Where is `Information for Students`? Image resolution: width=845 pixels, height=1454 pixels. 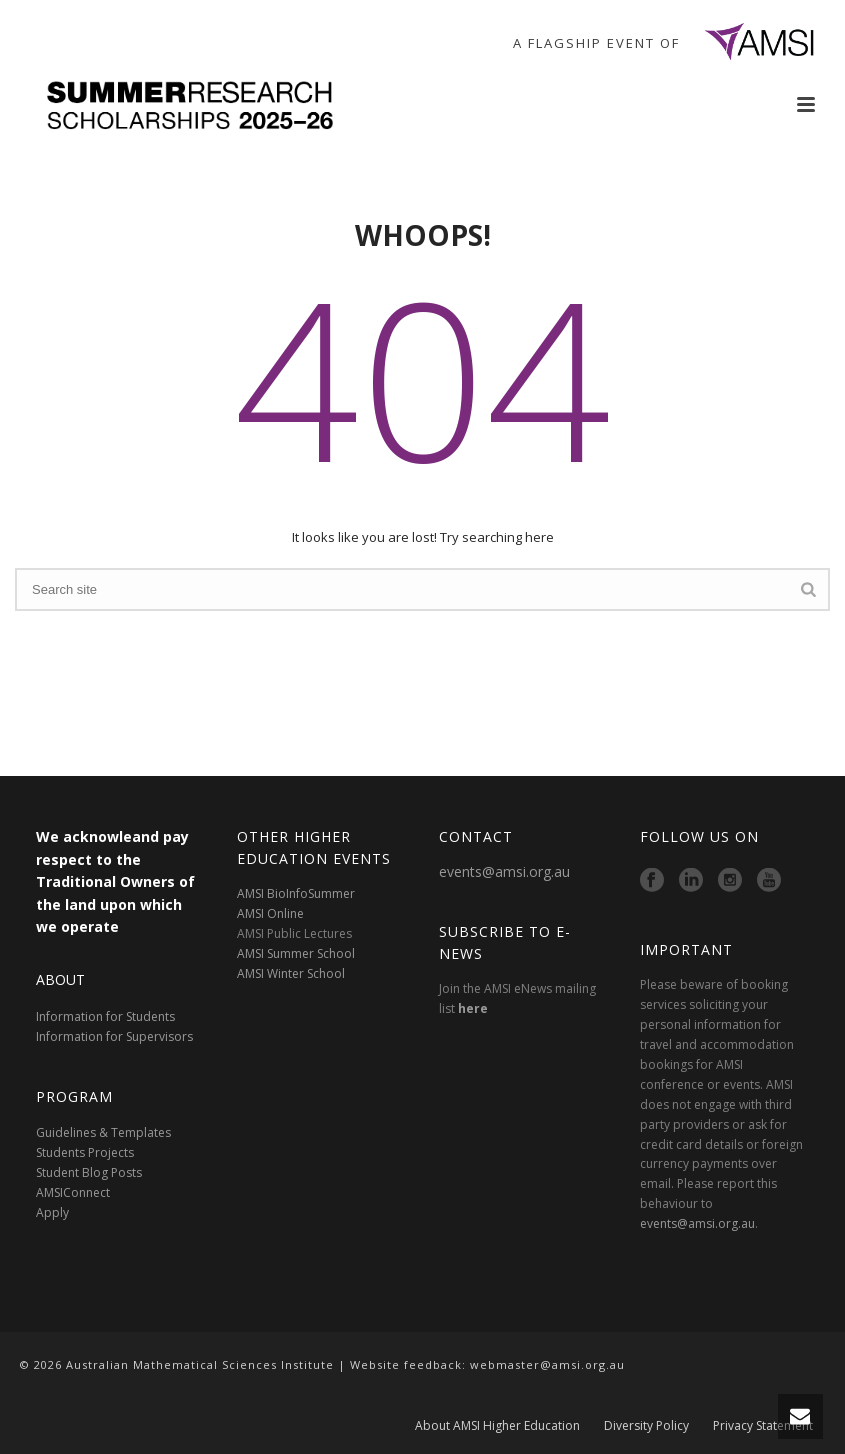 Information for Students is located at coordinates (105, 1016).